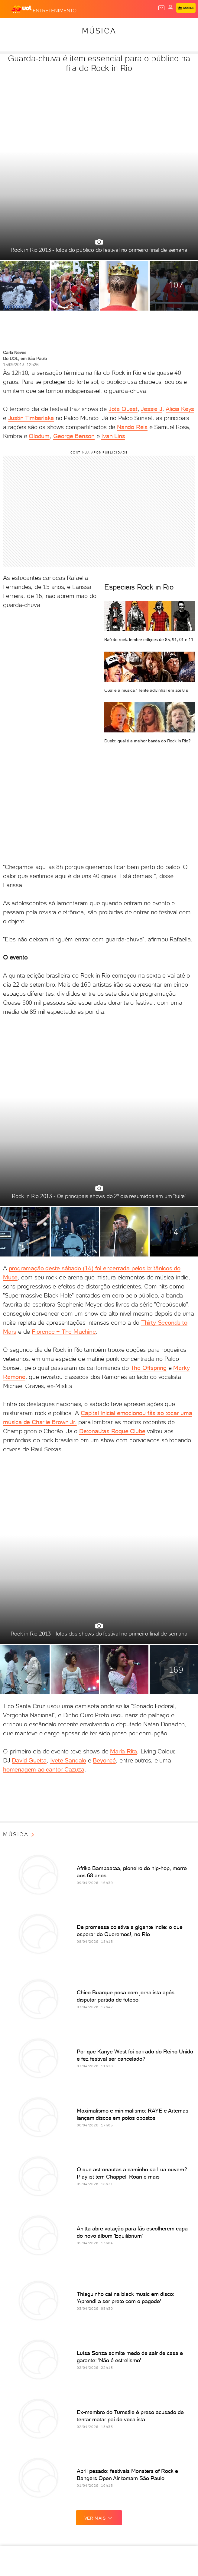 The width and height of the screenshot is (198, 2576). Describe the element at coordinates (151, 408) in the screenshot. I see `Jessie J` at that location.